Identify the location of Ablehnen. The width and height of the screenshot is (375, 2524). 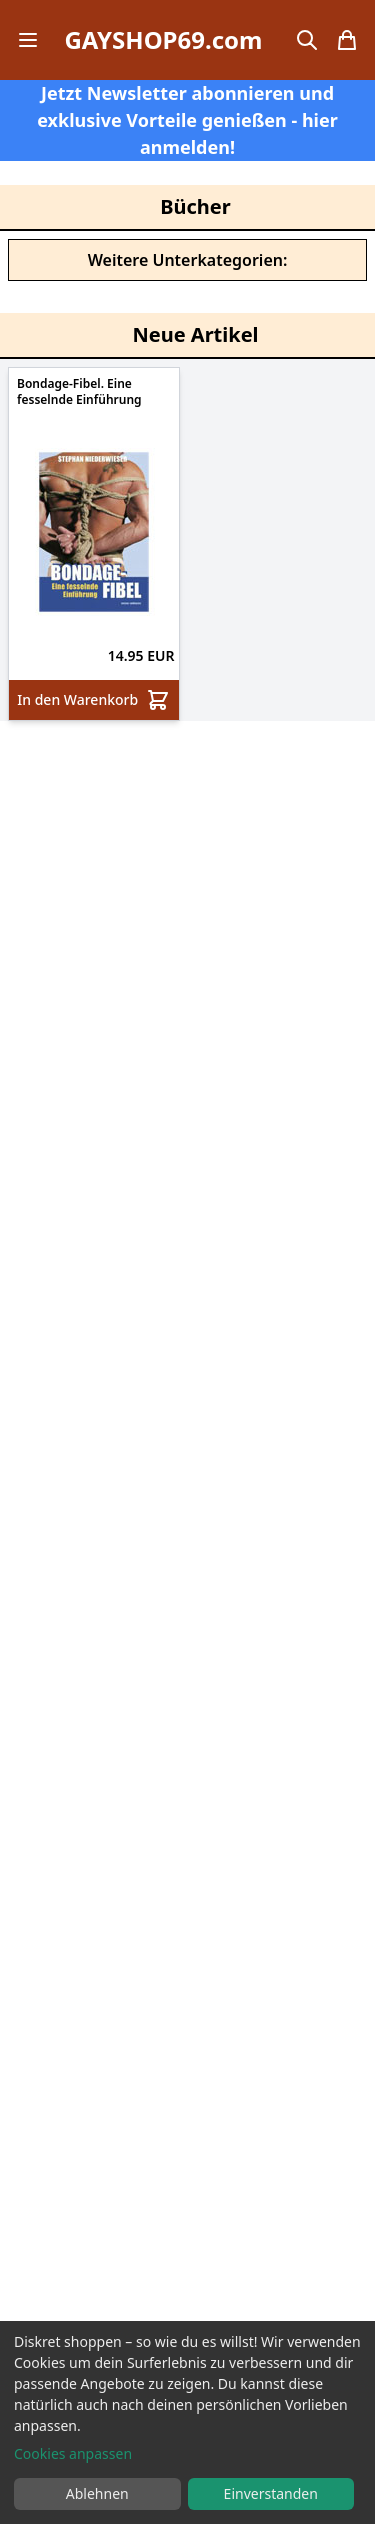
(97, 2493).